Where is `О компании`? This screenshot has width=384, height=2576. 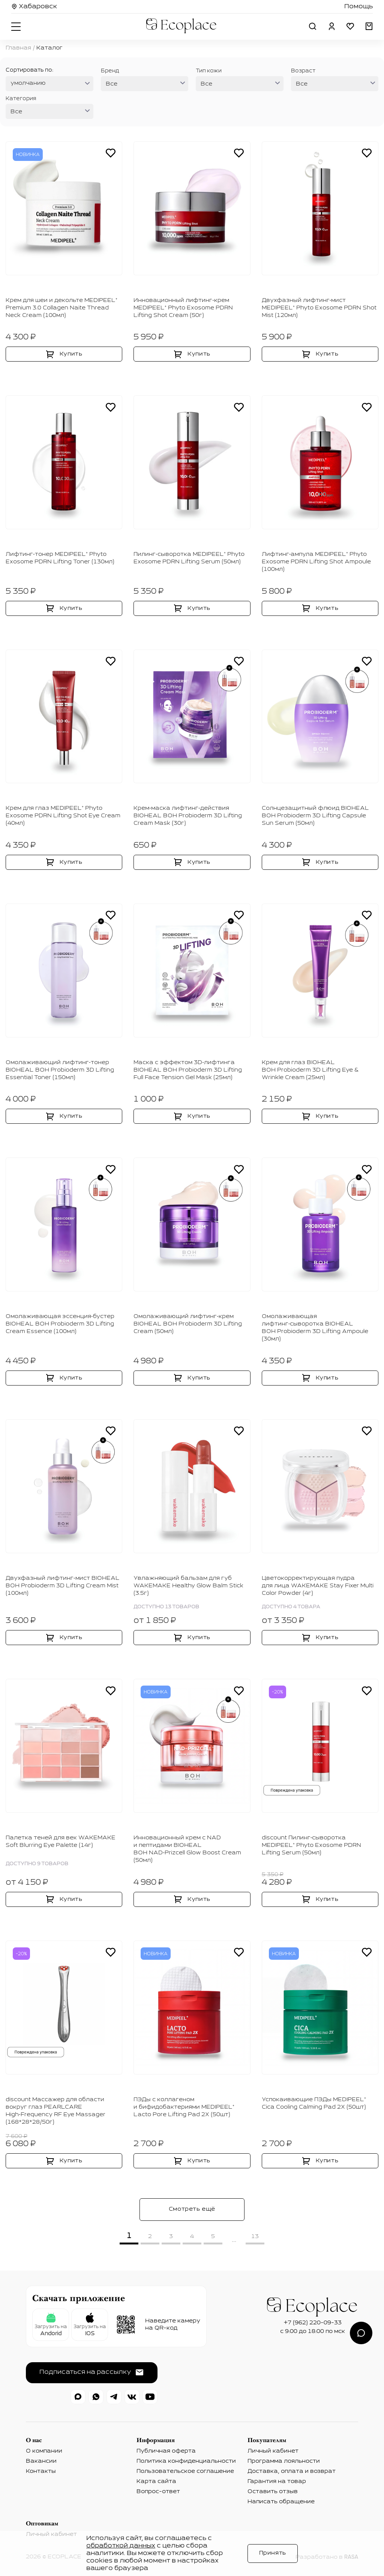 О компании is located at coordinates (44, 2451).